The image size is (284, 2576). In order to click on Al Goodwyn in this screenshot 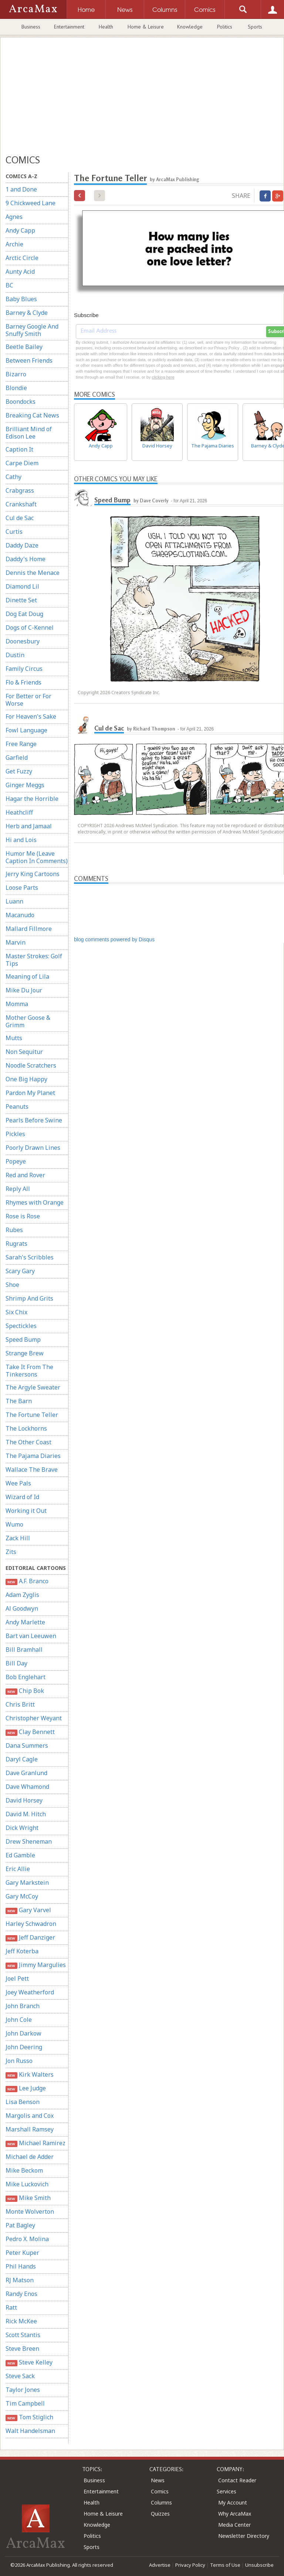, I will do `click(22, 1608)`.